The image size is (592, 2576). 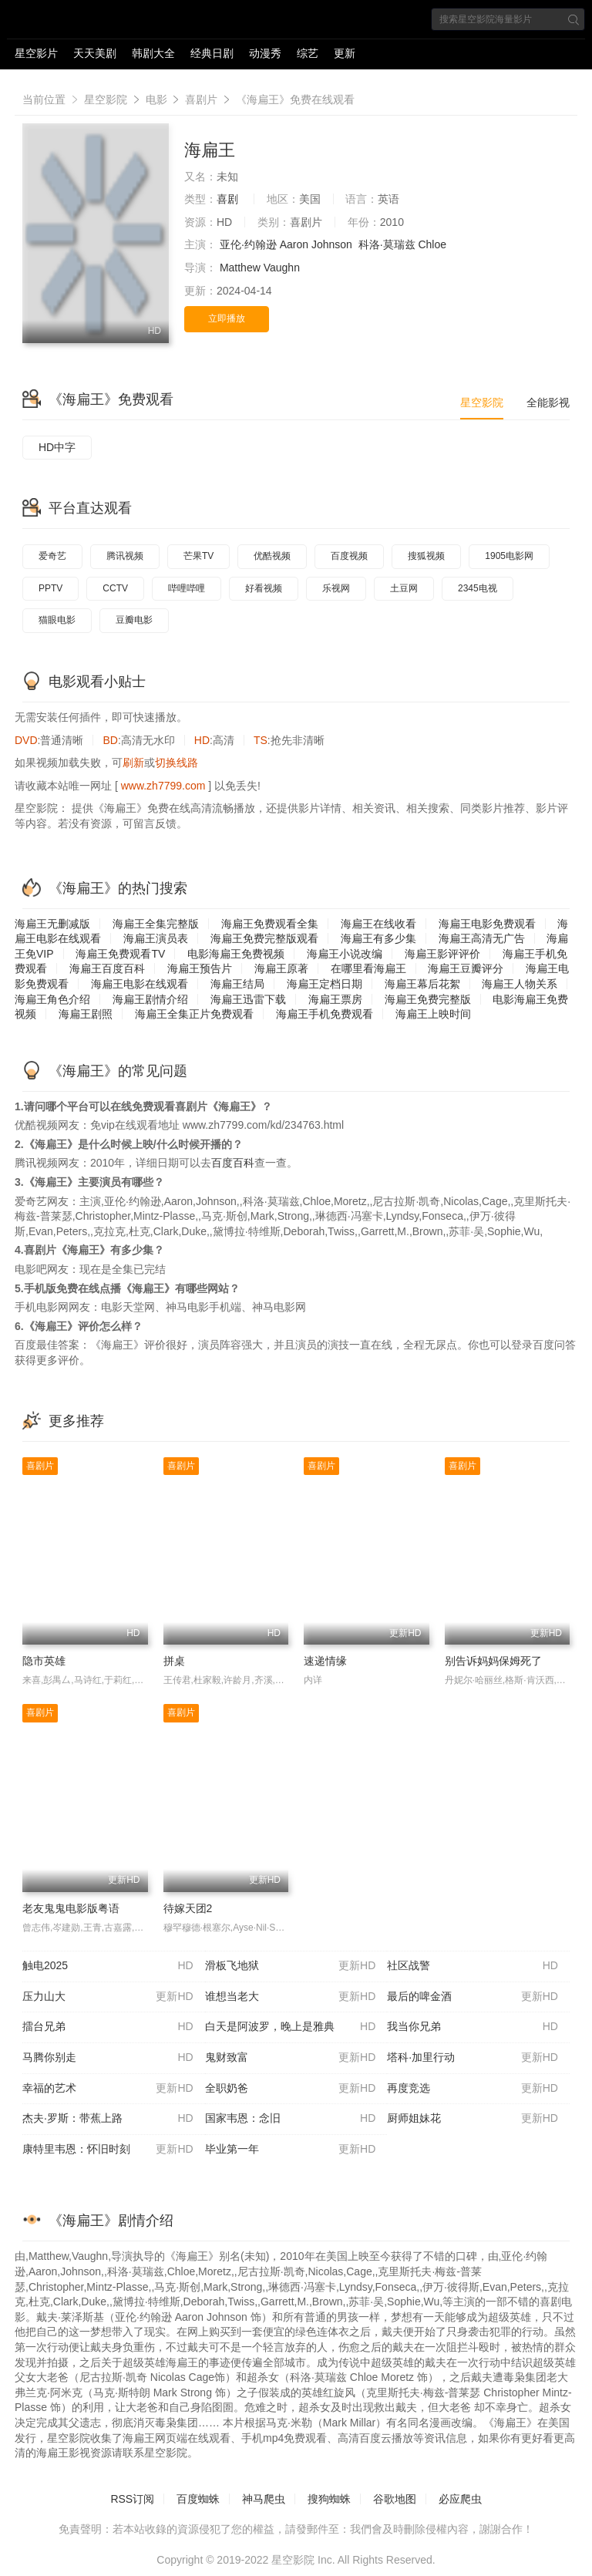 I want to click on 1905电影网, so click(x=509, y=556).